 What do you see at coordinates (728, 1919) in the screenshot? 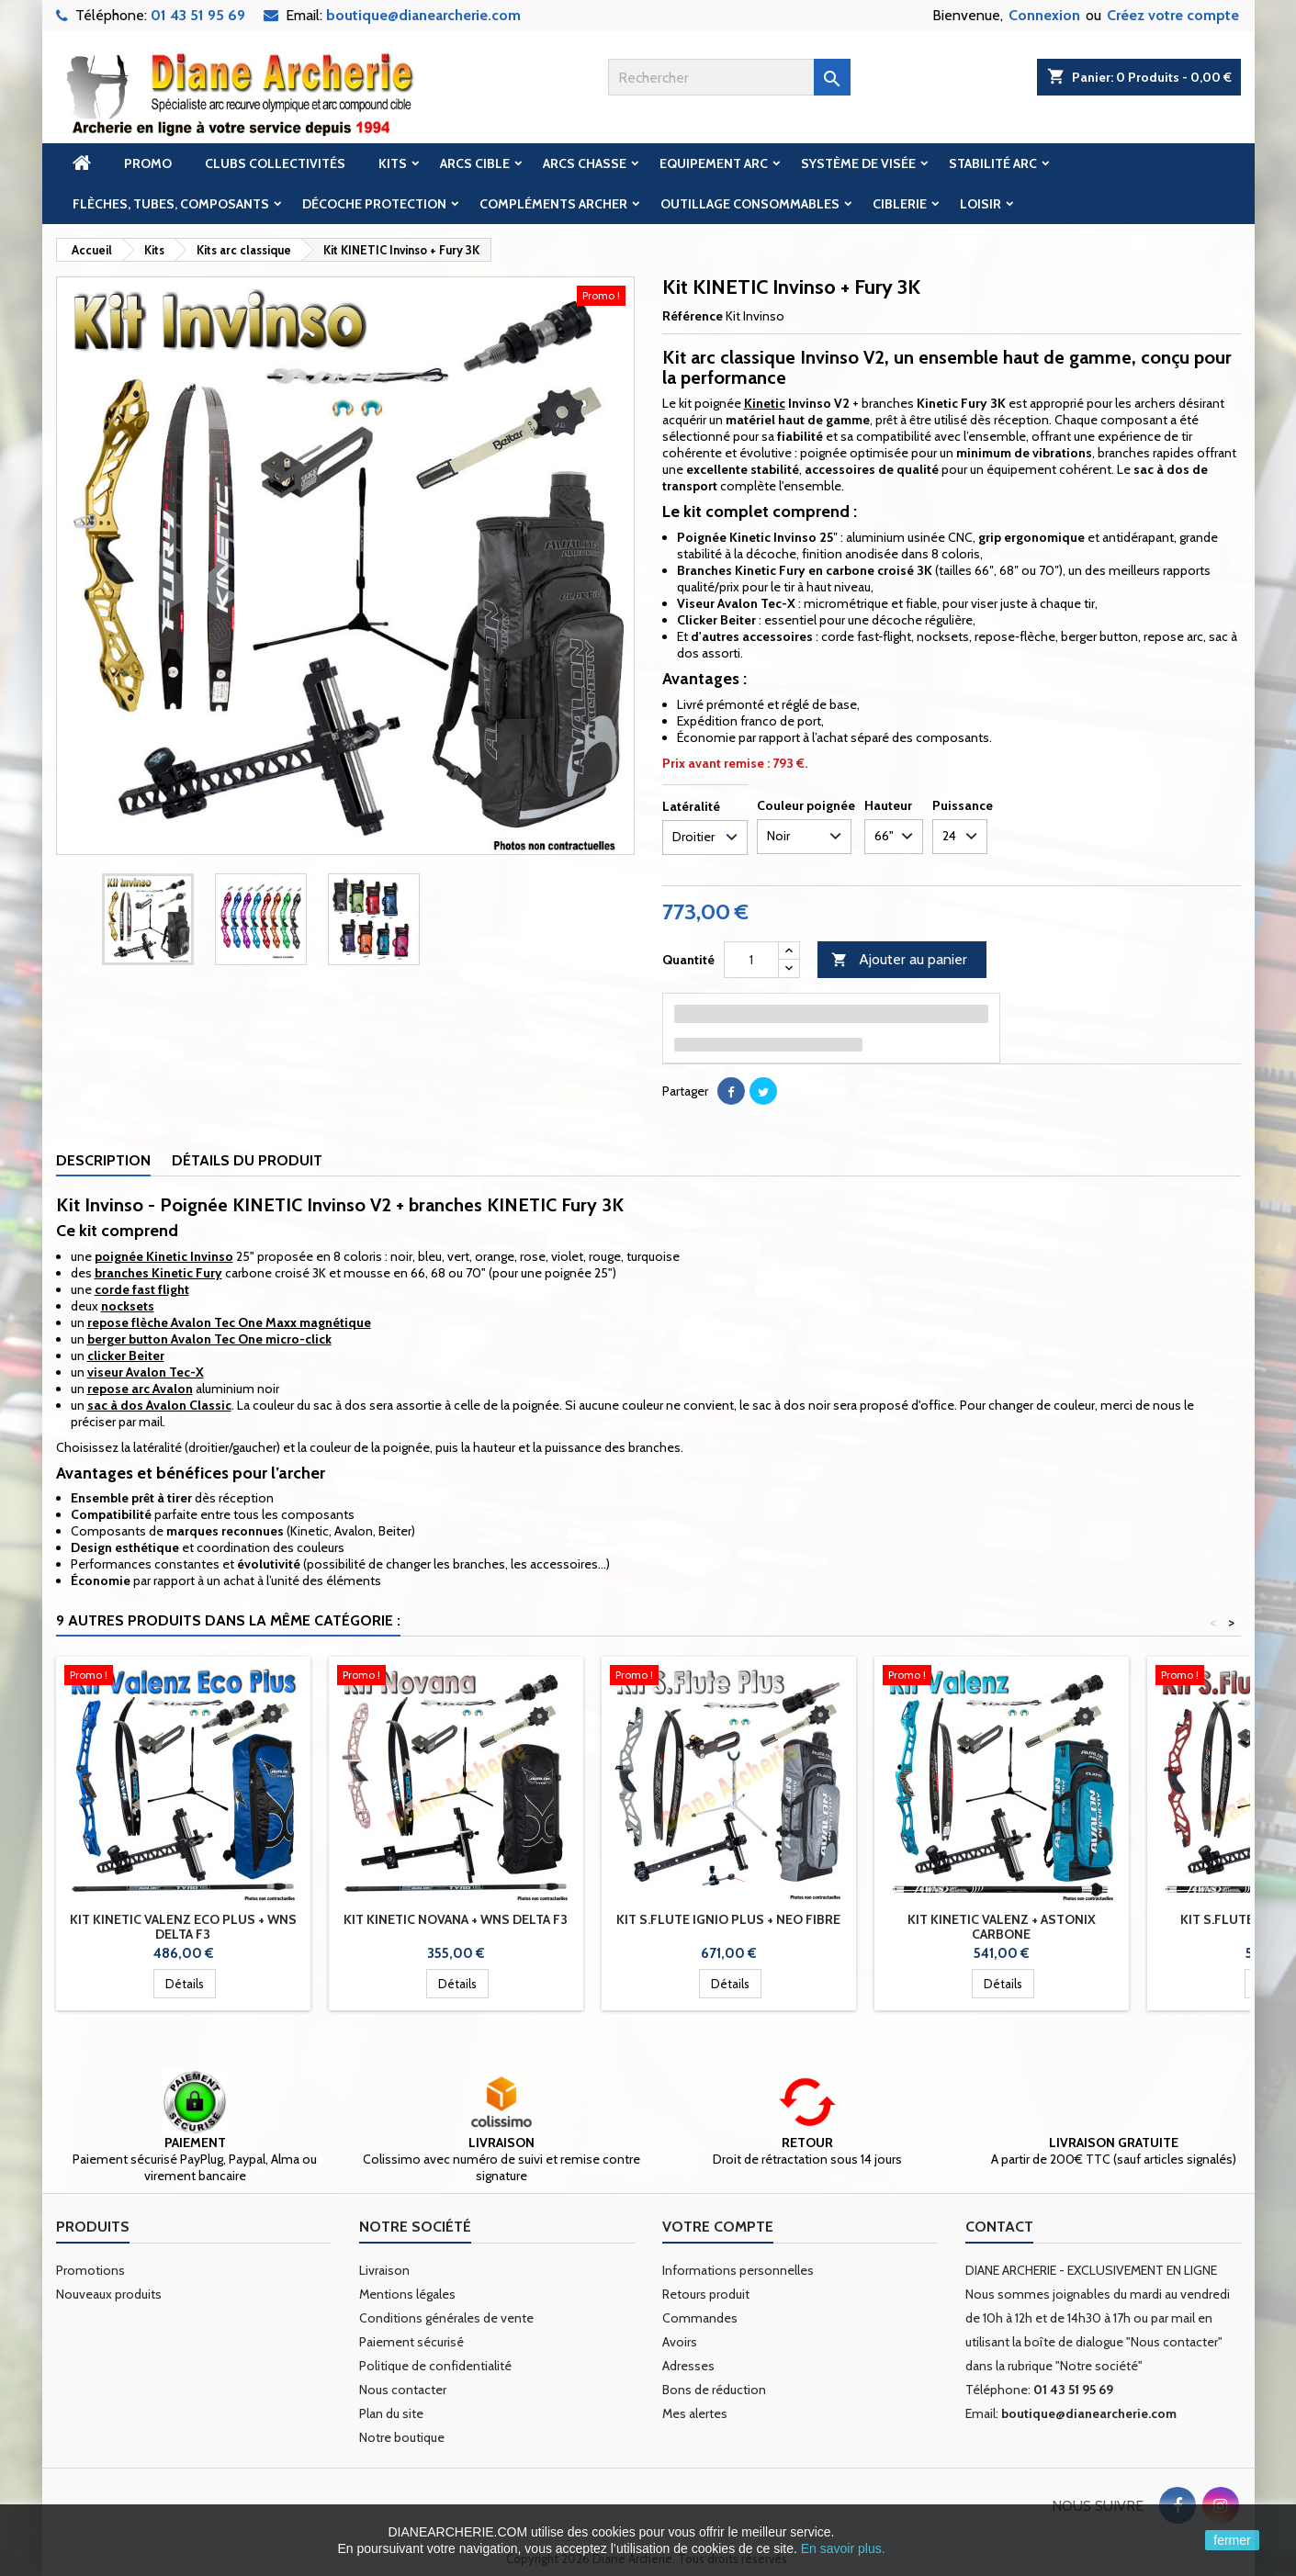
I see `Kit S.FLUTE Ignio Plus + Neo fibre` at bounding box center [728, 1919].